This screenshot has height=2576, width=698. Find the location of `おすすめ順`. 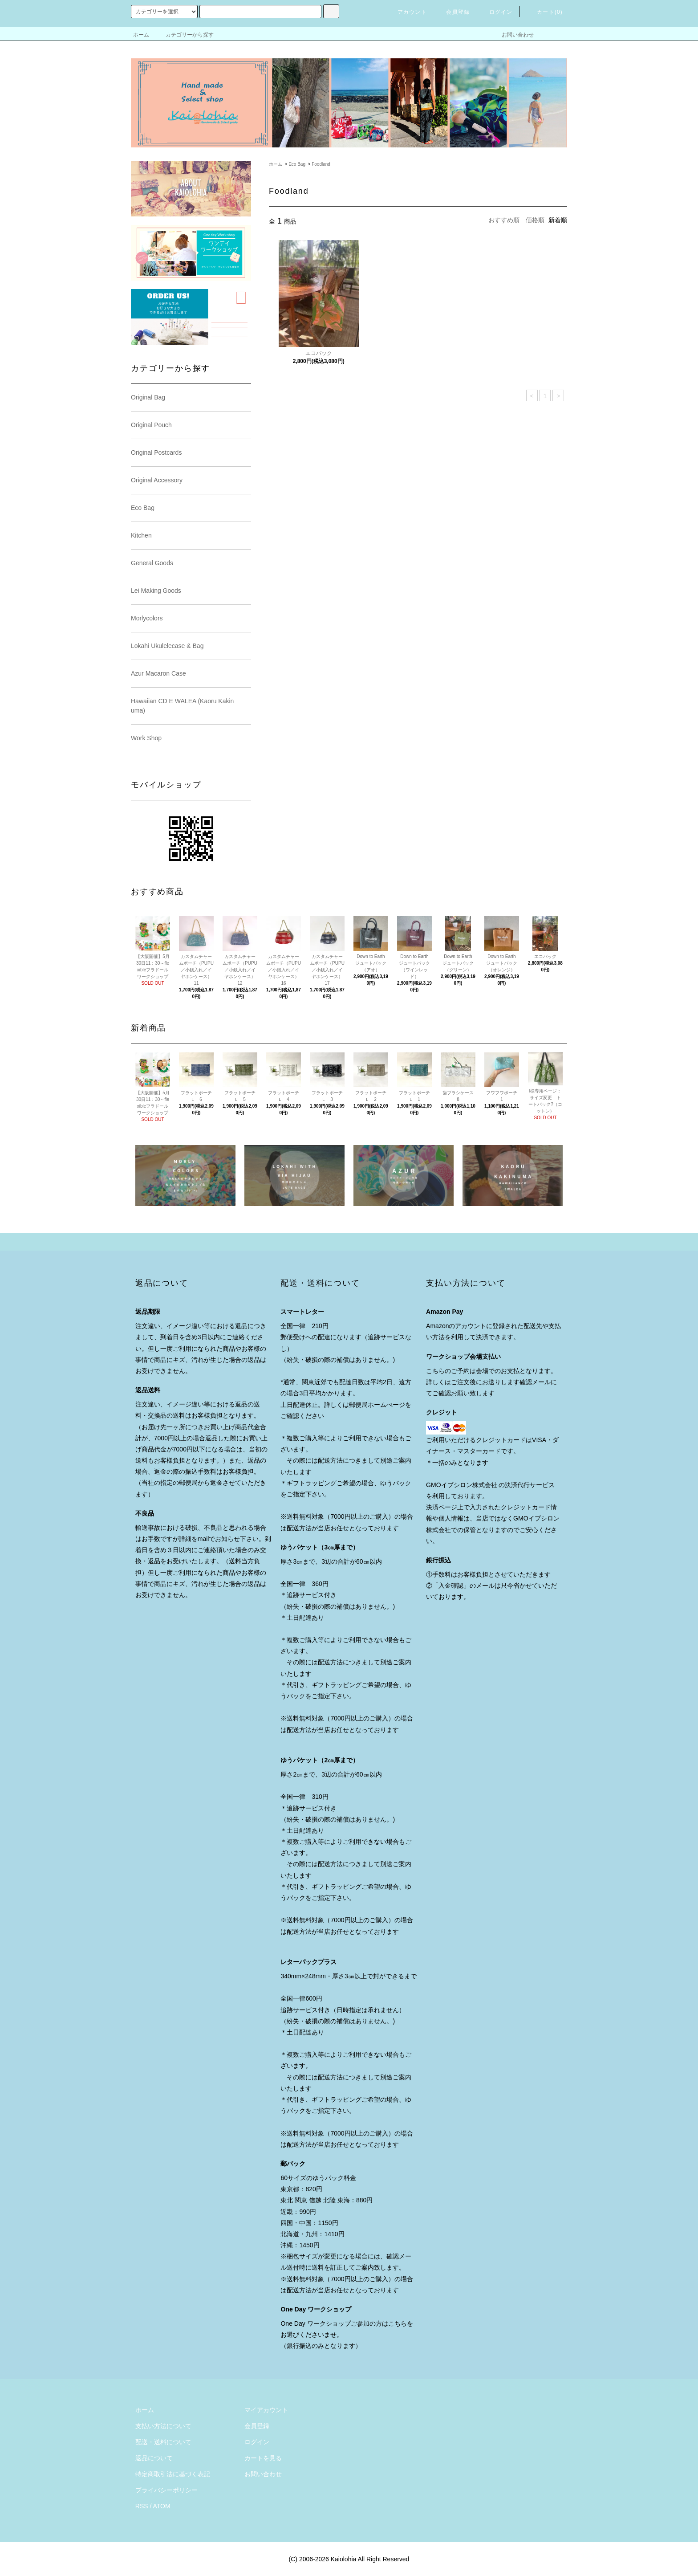

おすすめ順 is located at coordinates (503, 220).